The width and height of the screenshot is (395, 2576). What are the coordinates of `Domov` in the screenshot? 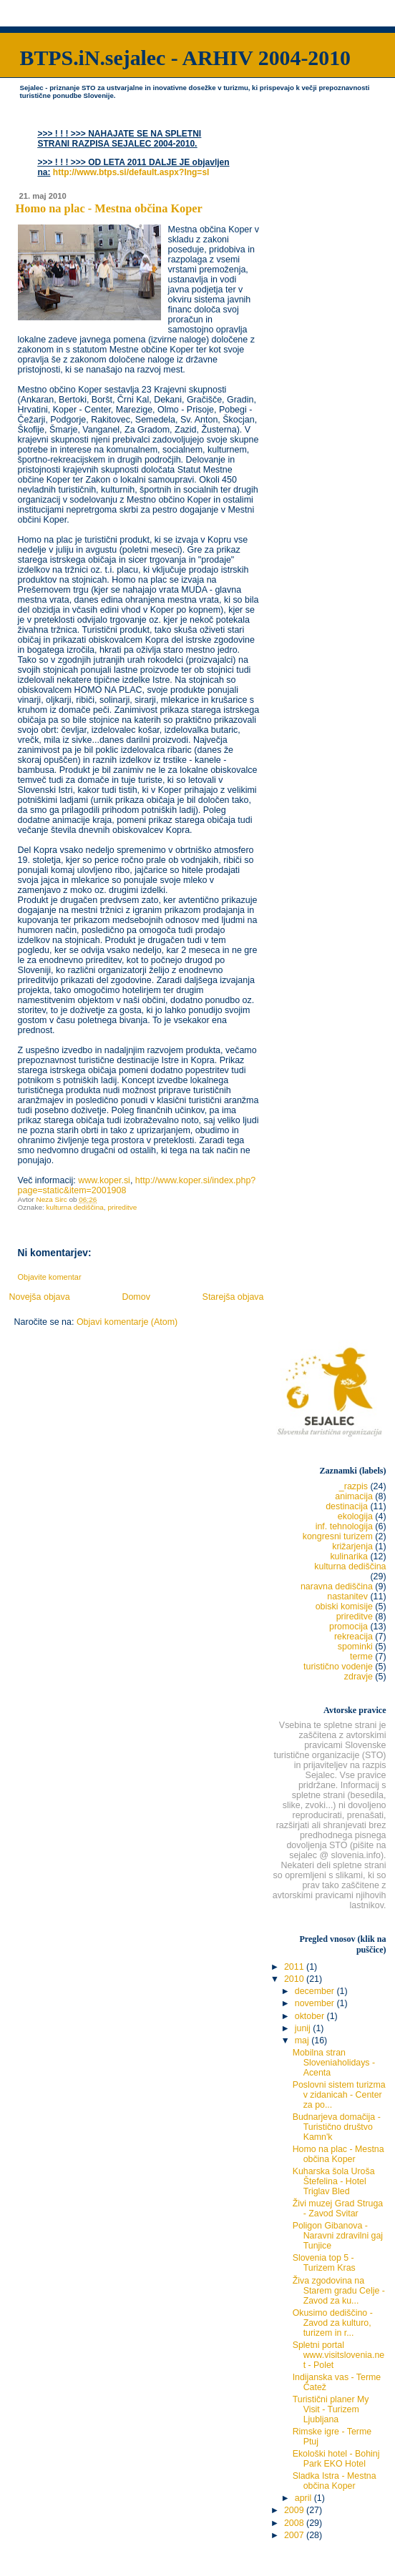 It's located at (136, 1297).